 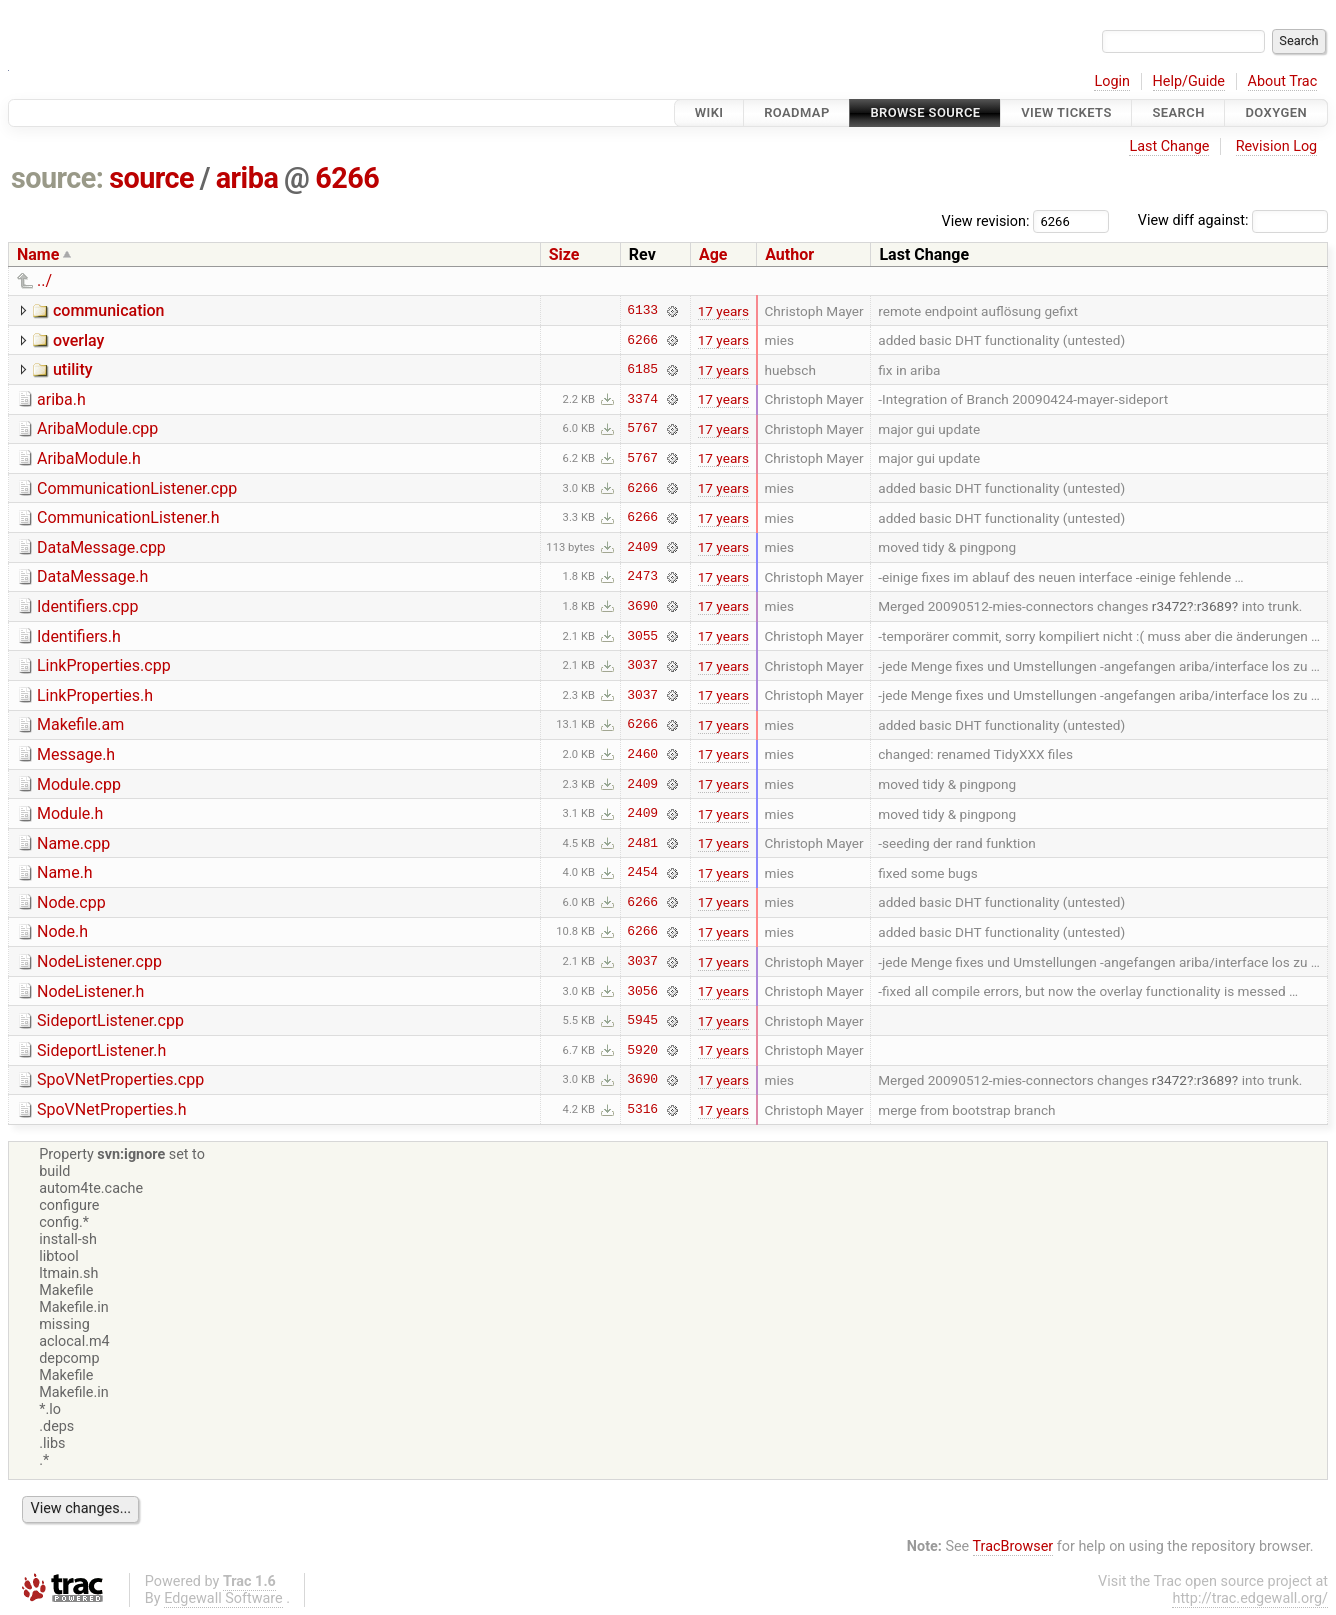 I want to click on utility, so click(x=73, y=369).